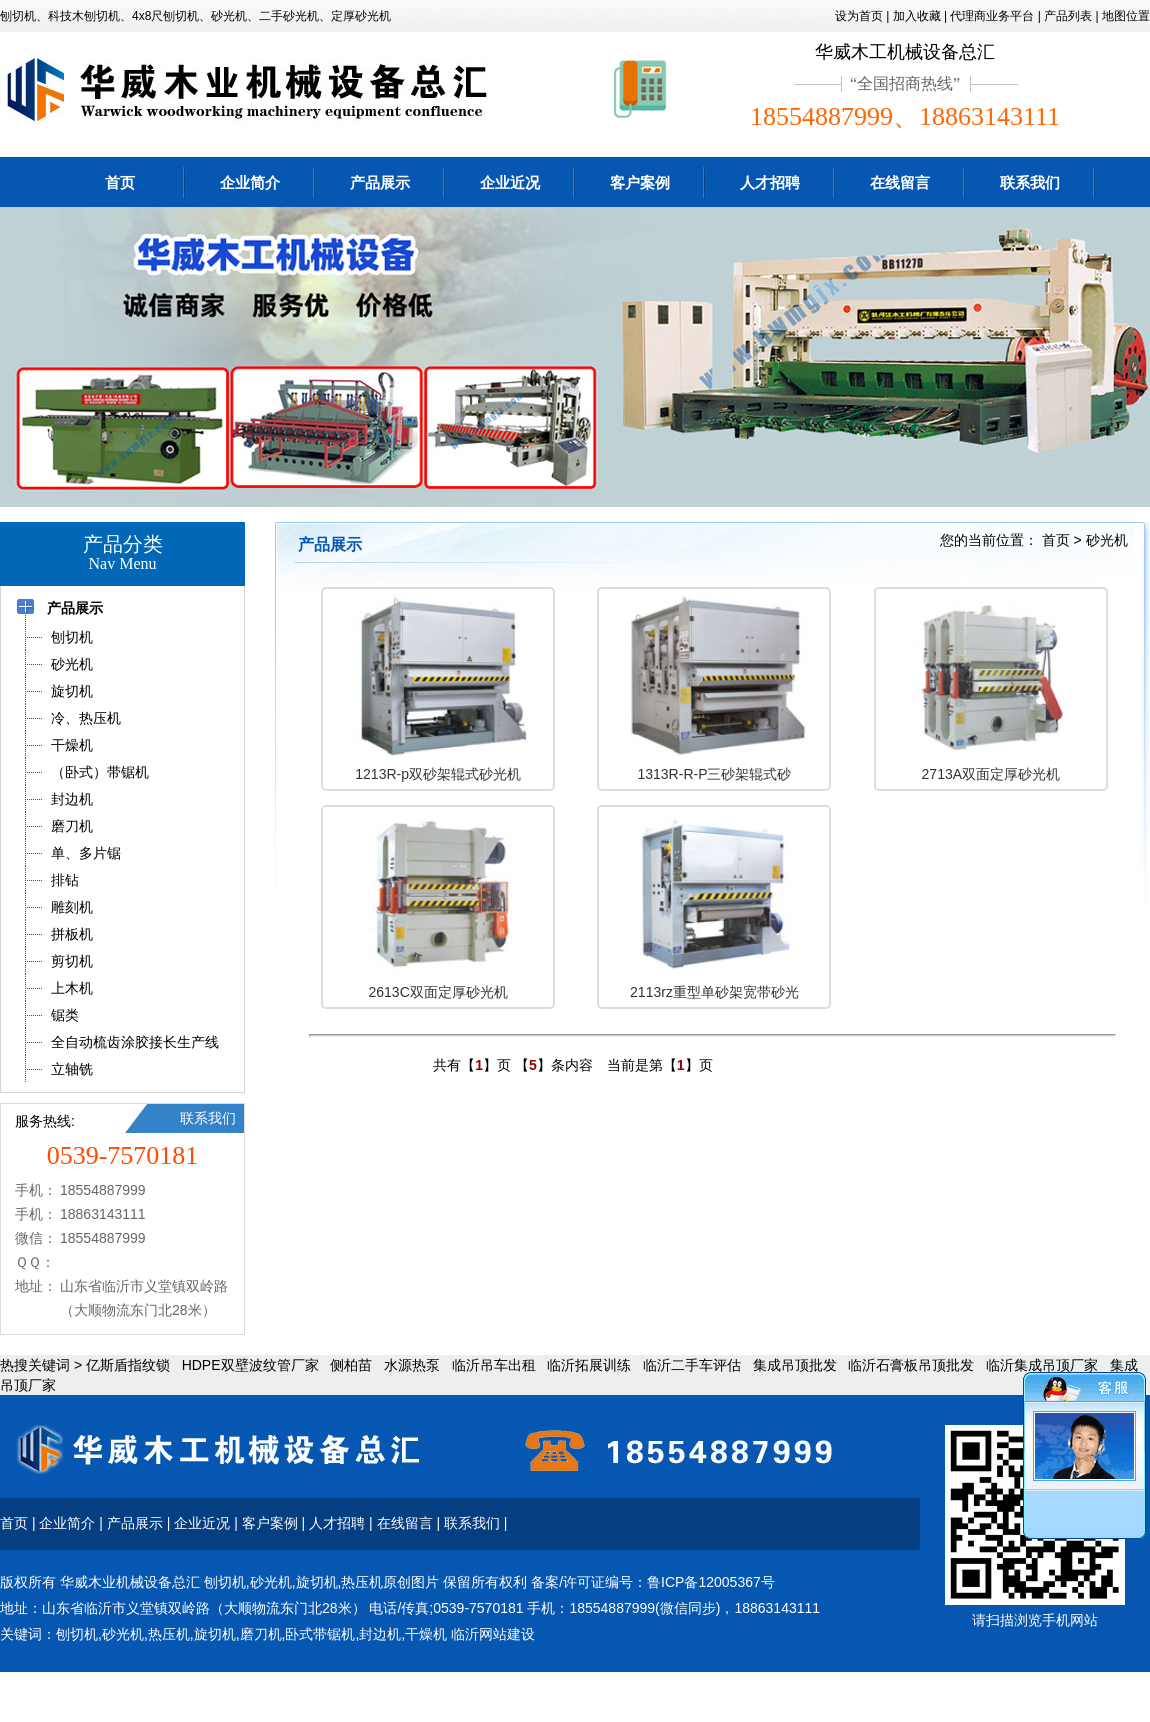 Image resolution: width=1150 pixels, height=1722 pixels. Describe the element at coordinates (1030, 182) in the screenshot. I see `联系我们` at that location.